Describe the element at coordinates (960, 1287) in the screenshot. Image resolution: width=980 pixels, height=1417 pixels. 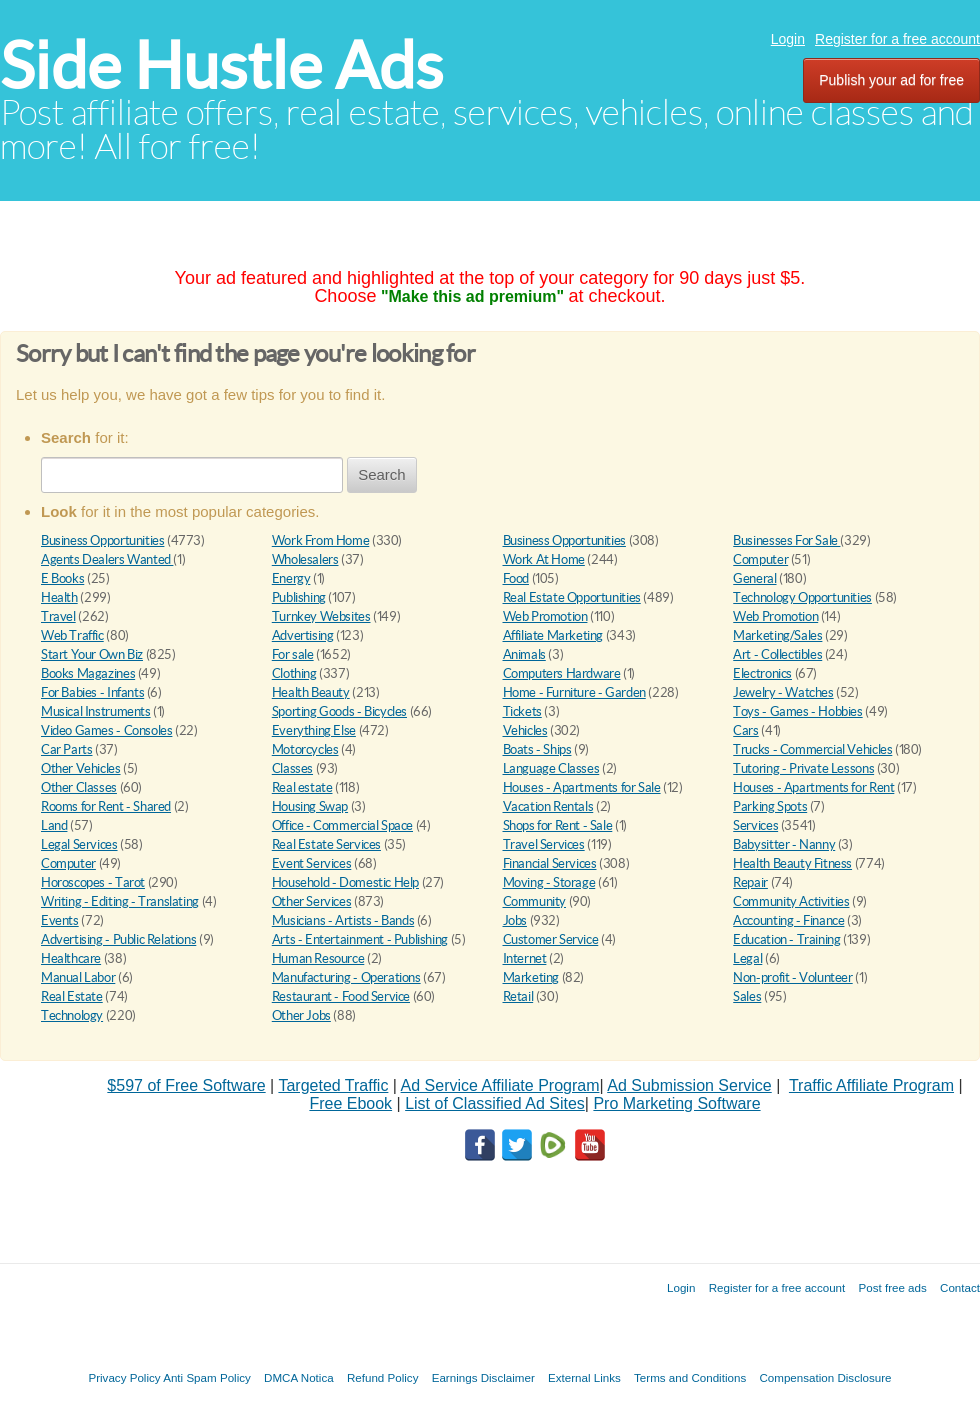
I see `Contact` at that location.